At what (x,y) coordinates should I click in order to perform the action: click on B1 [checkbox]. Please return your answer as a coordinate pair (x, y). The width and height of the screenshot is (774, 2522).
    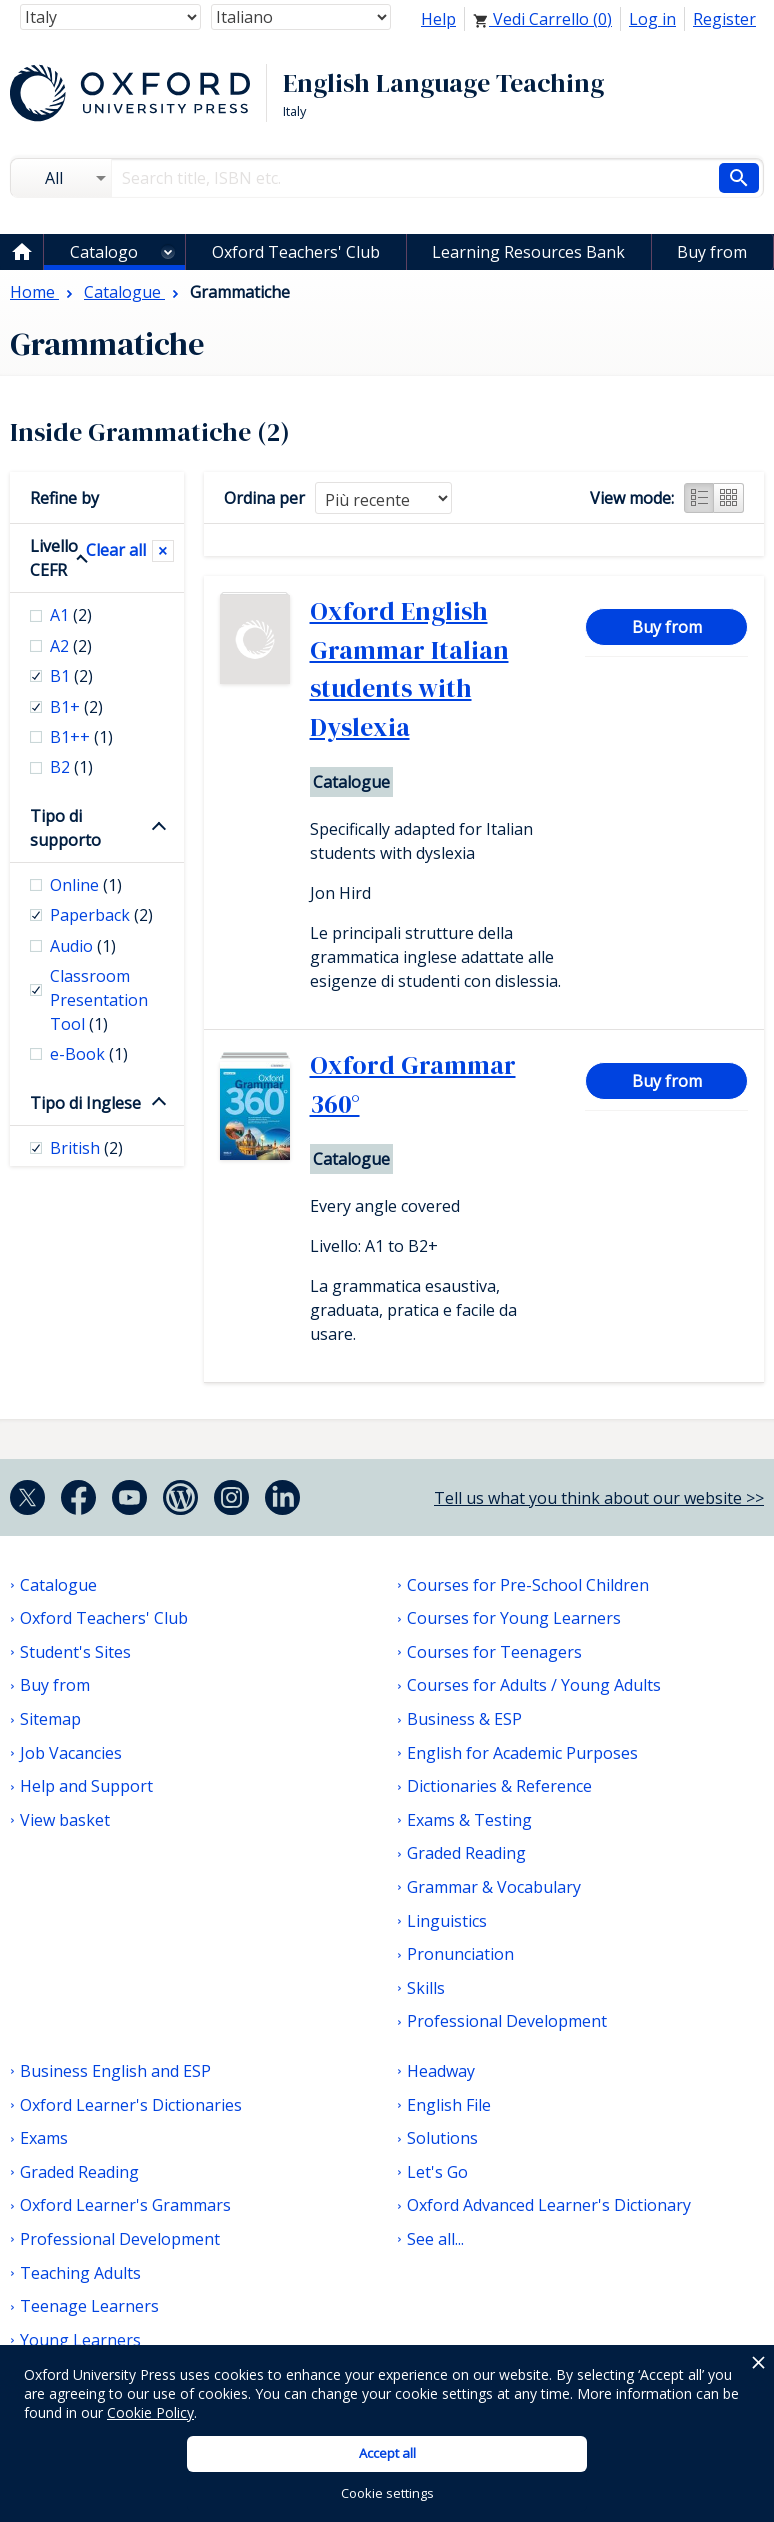
    Looking at the image, I should click on (71, 676).